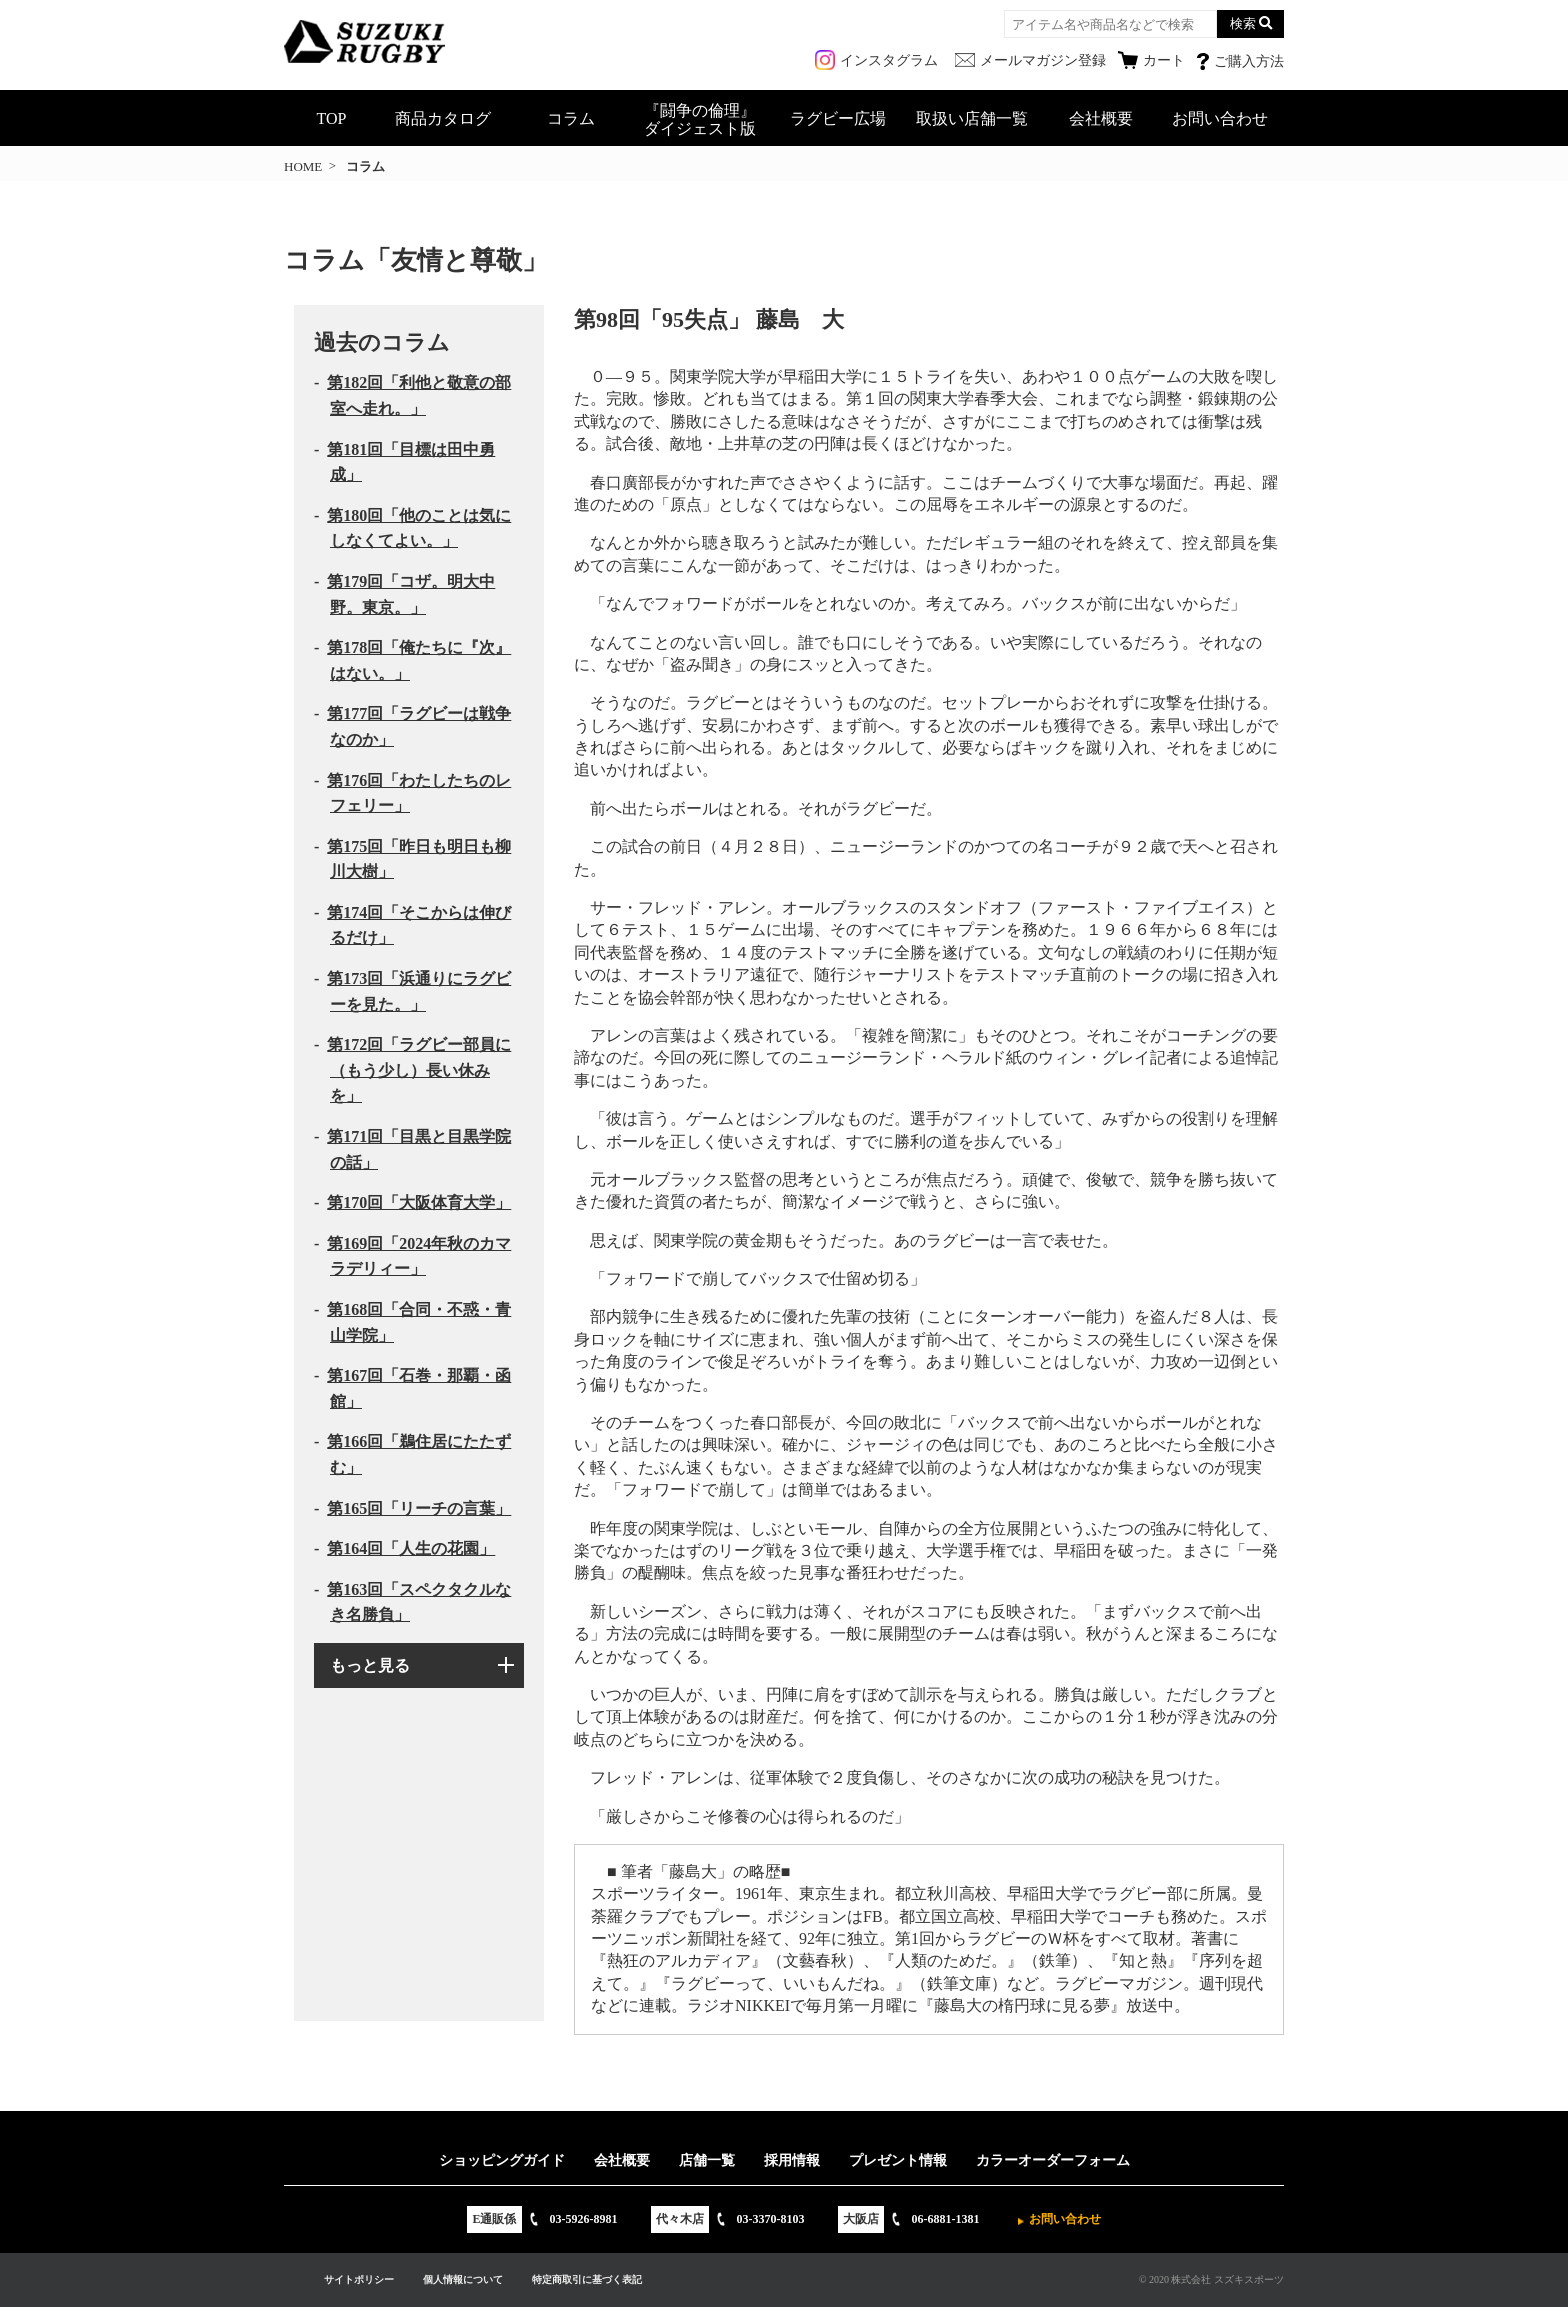 The width and height of the screenshot is (1568, 2307). Describe the element at coordinates (838, 118) in the screenshot. I see `ラグビー広場` at that location.